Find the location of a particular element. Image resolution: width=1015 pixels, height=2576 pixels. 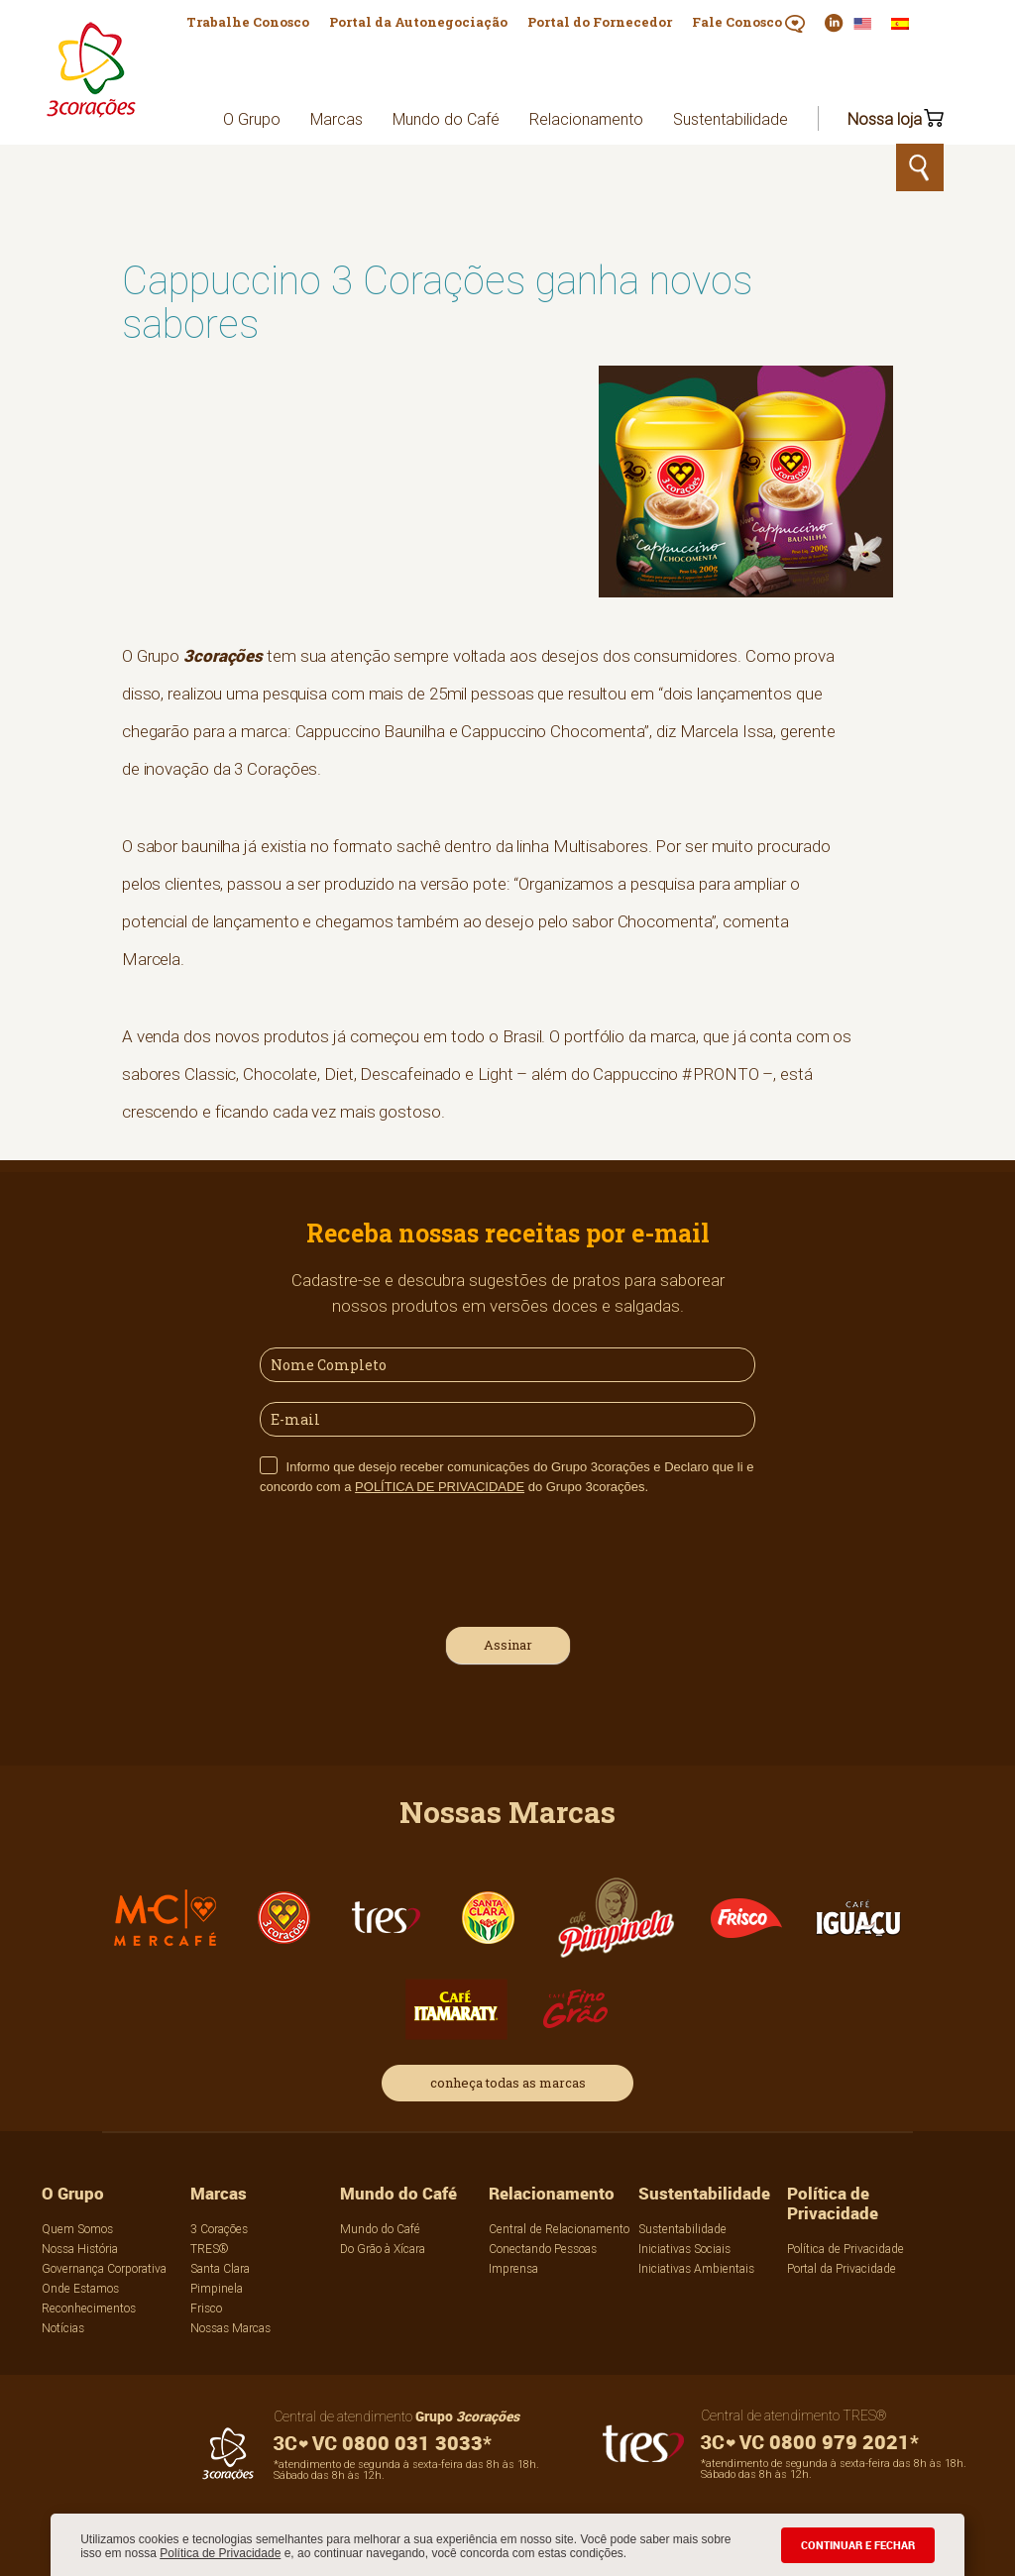

CONTINUAR E FECHAR is located at coordinates (858, 2544).